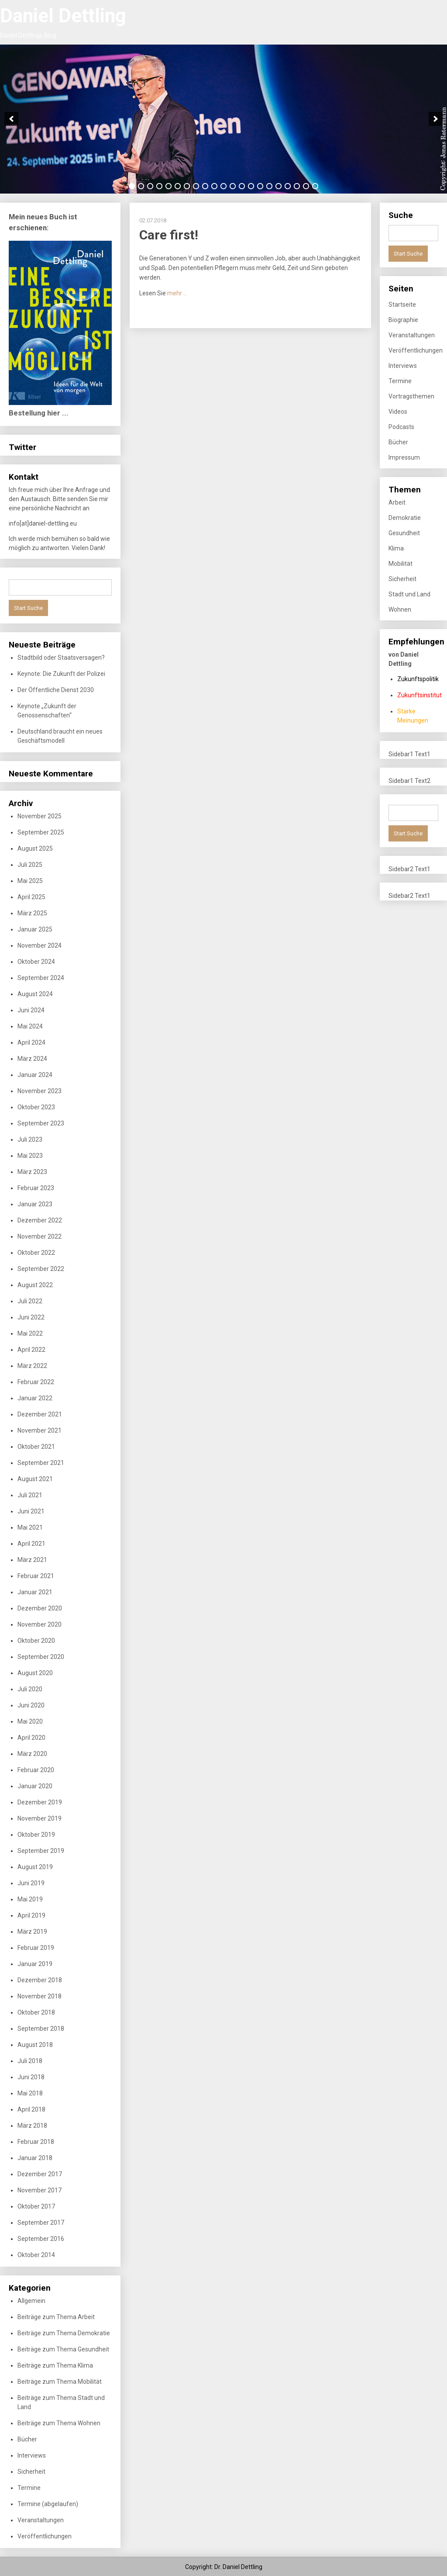  Describe the element at coordinates (55, 2365) in the screenshot. I see `Beiträge zum Thema Klima` at that location.